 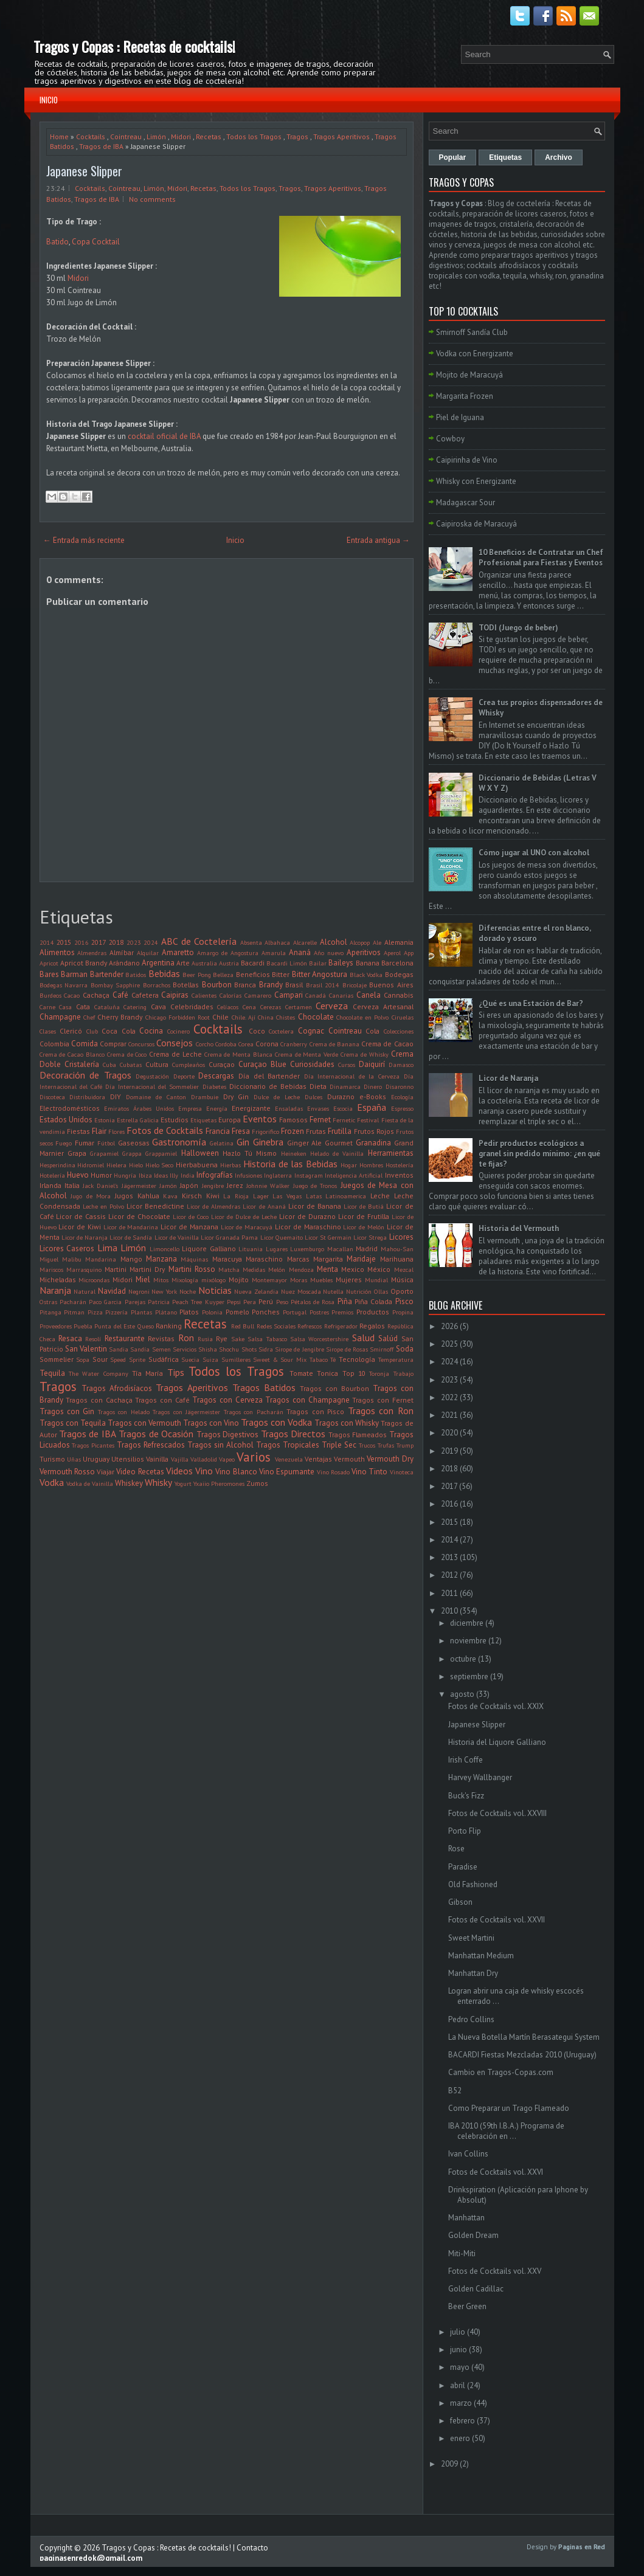 What do you see at coordinates (157, 1458) in the screenshot?
I see `Vainilla` at bounding box center [157, 1458].